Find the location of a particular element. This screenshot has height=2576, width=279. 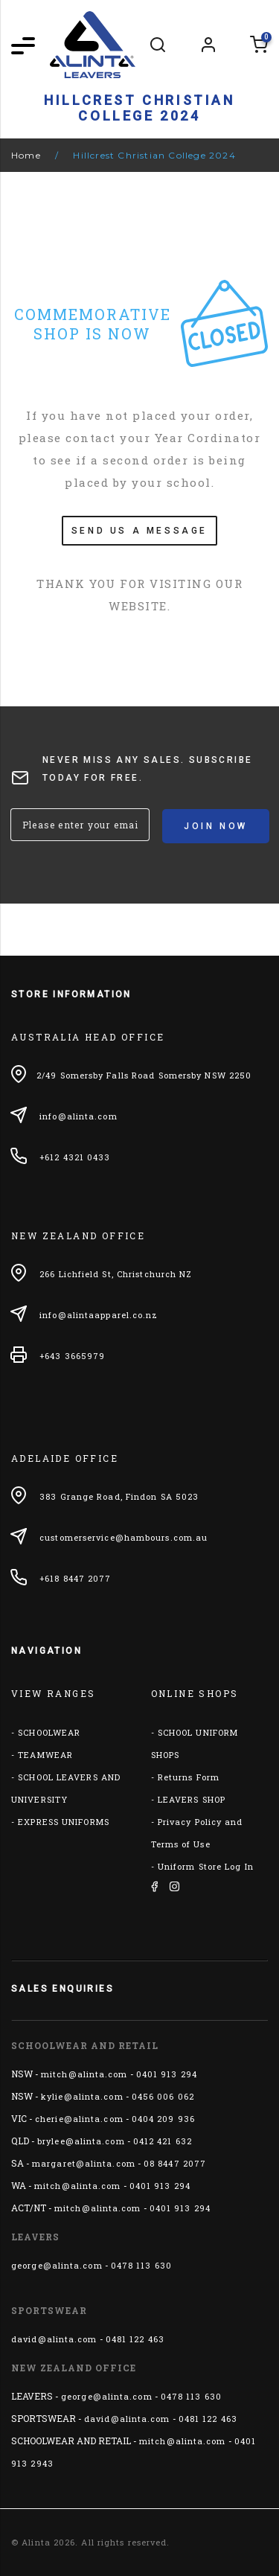

+643 3665979 is located at coordinates (72, 1355).